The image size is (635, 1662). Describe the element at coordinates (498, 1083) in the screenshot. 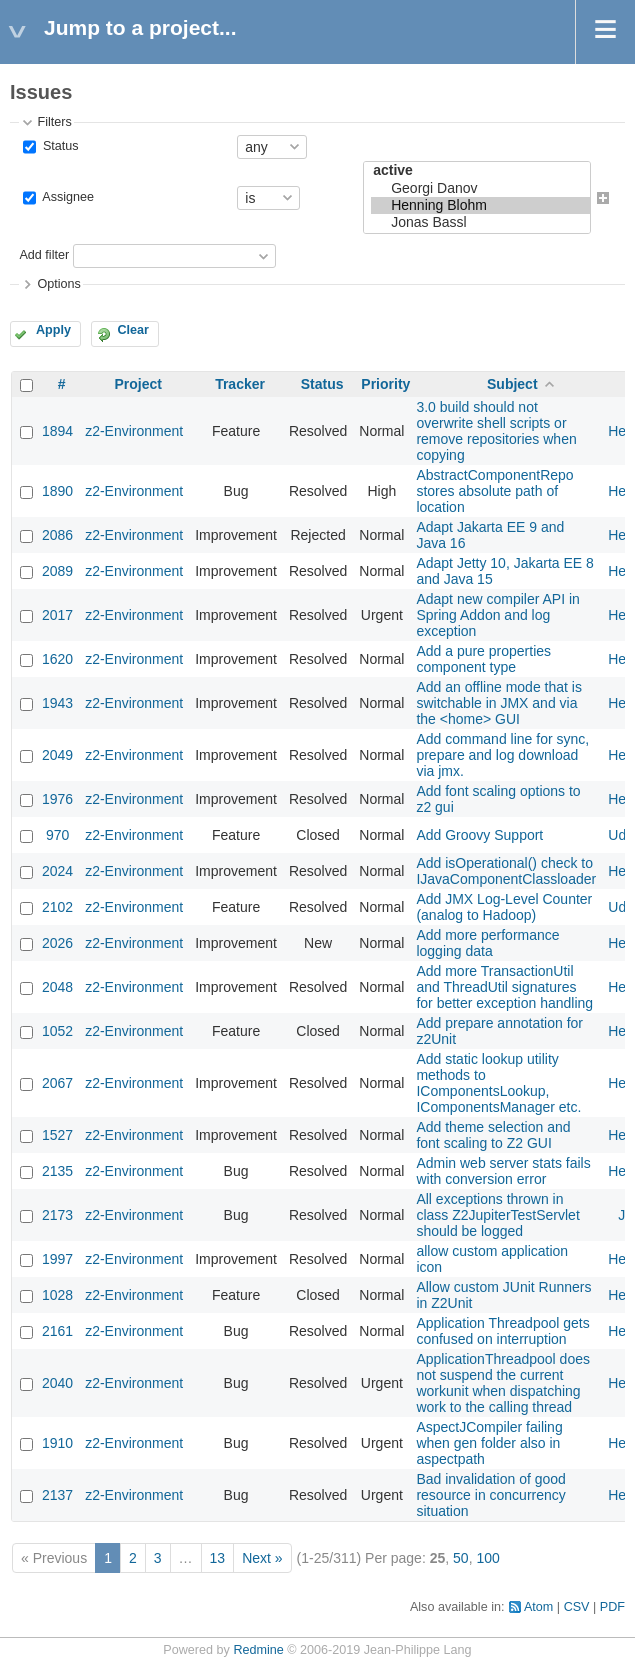

I see `Add static lookup utility methods to IComponentsLookup, IComponentsManager etc.` at that location.